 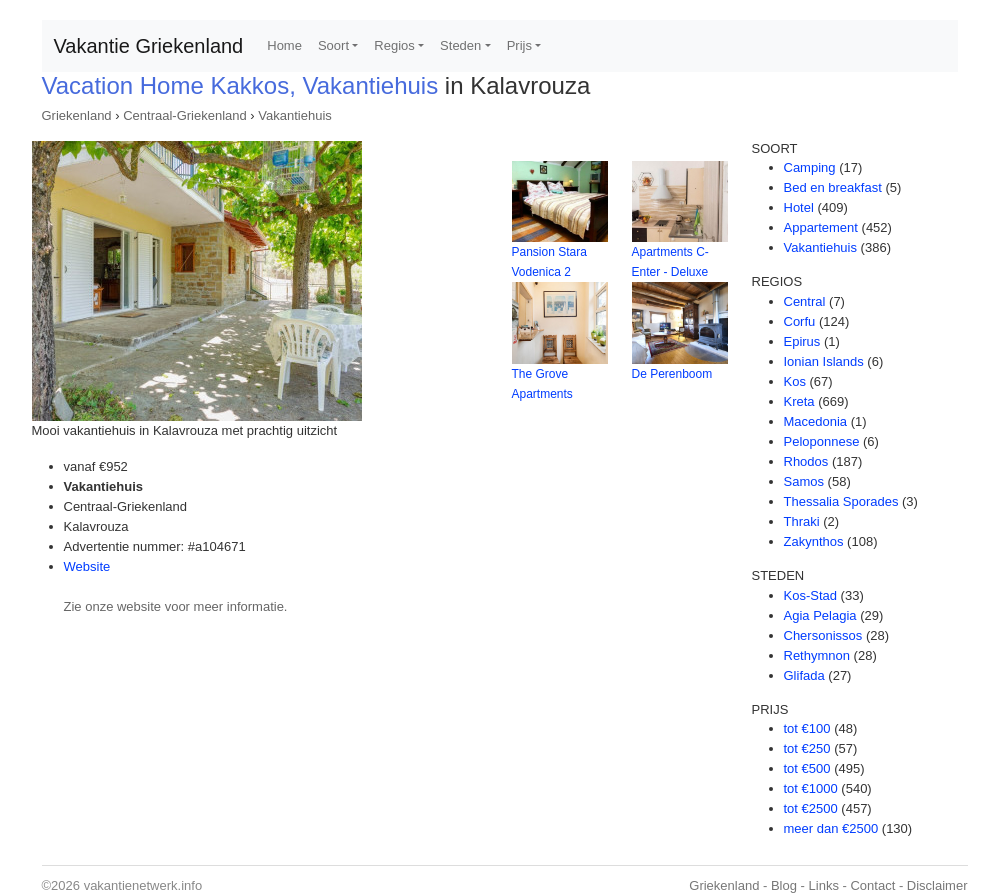 I want to click on Website, so click(x=87, y=566).